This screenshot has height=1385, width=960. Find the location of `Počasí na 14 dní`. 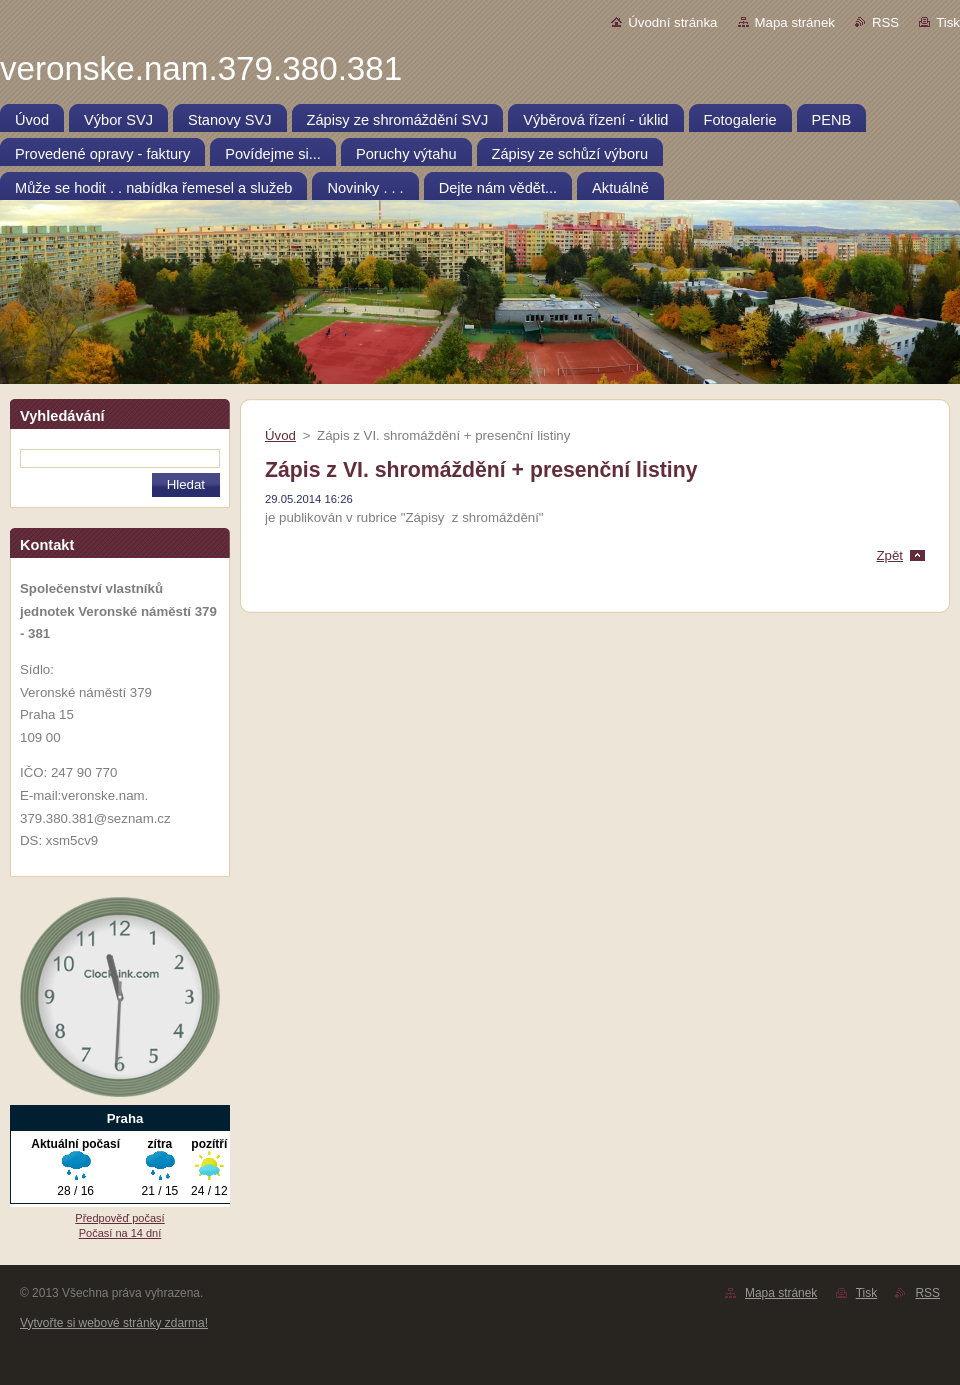

Počasí na 14 dní is located at coordinates (120, 1233).